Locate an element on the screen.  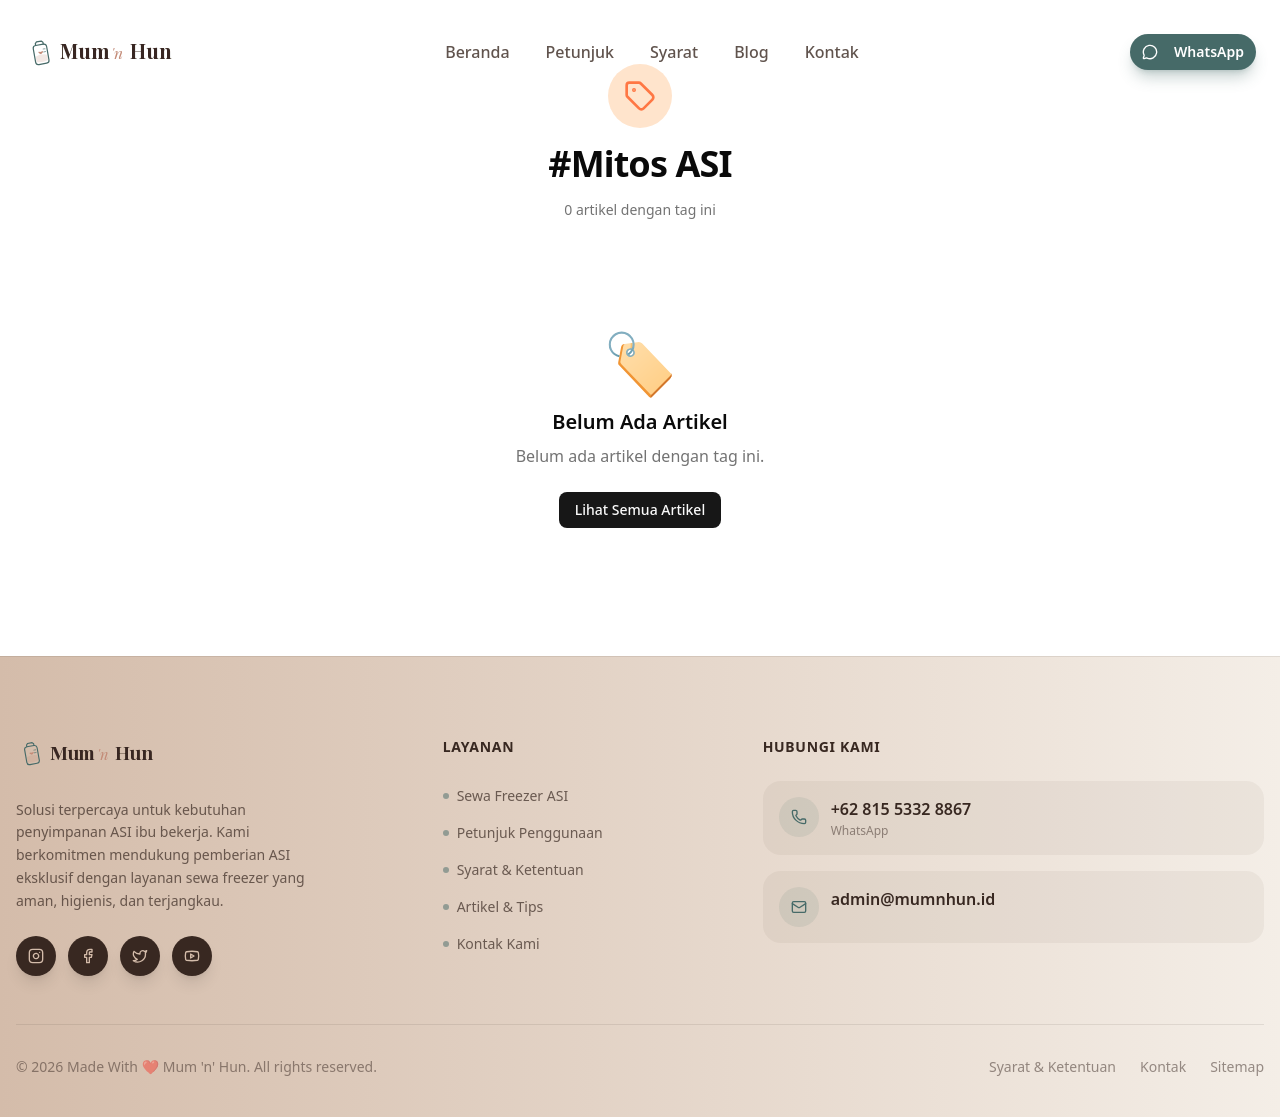
admin@mumnhun.id is located at coordinates (913, 899).